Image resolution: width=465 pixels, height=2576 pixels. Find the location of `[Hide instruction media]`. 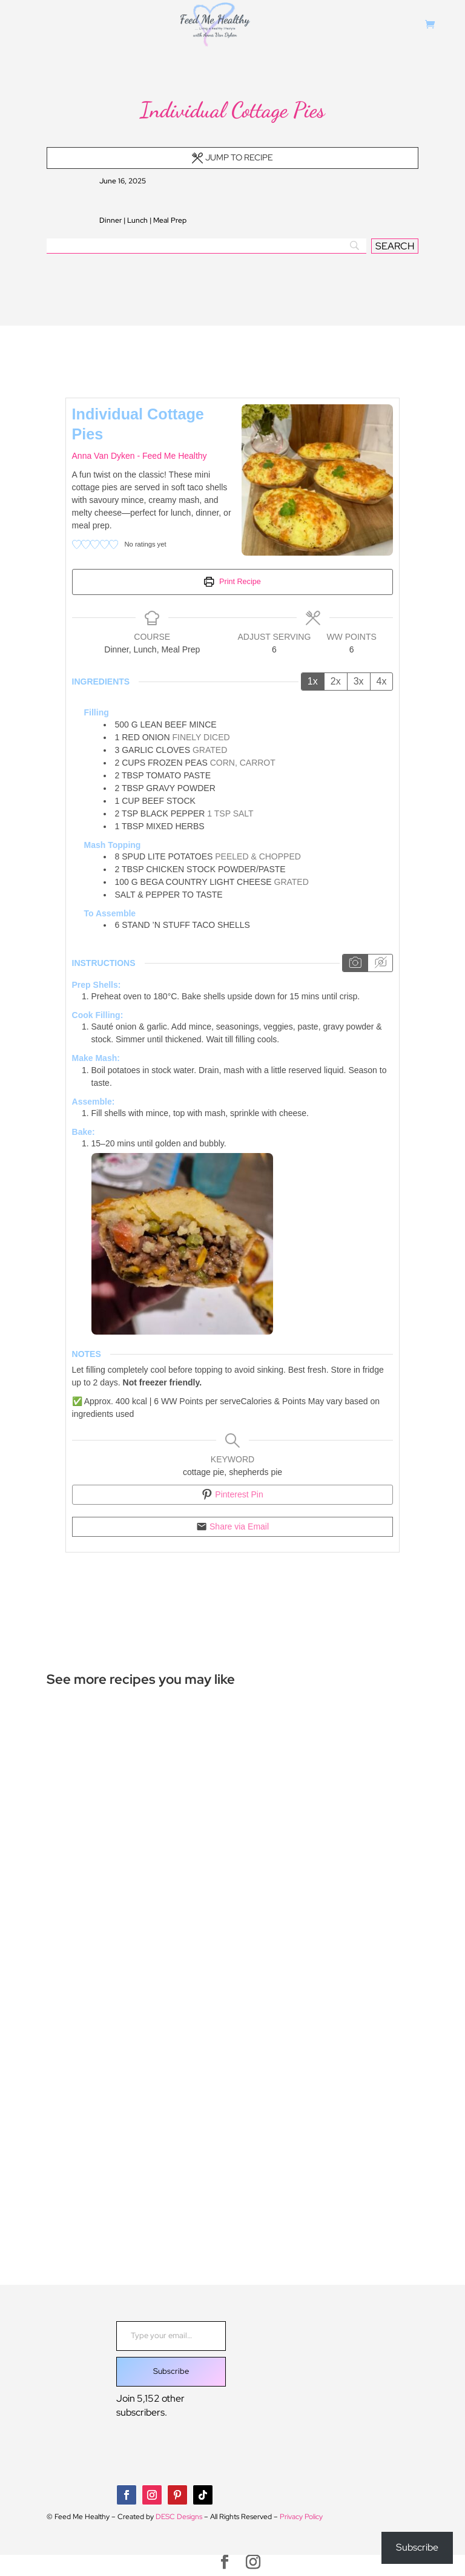

[Hide instruction media] is located at coordinates (380, 962).